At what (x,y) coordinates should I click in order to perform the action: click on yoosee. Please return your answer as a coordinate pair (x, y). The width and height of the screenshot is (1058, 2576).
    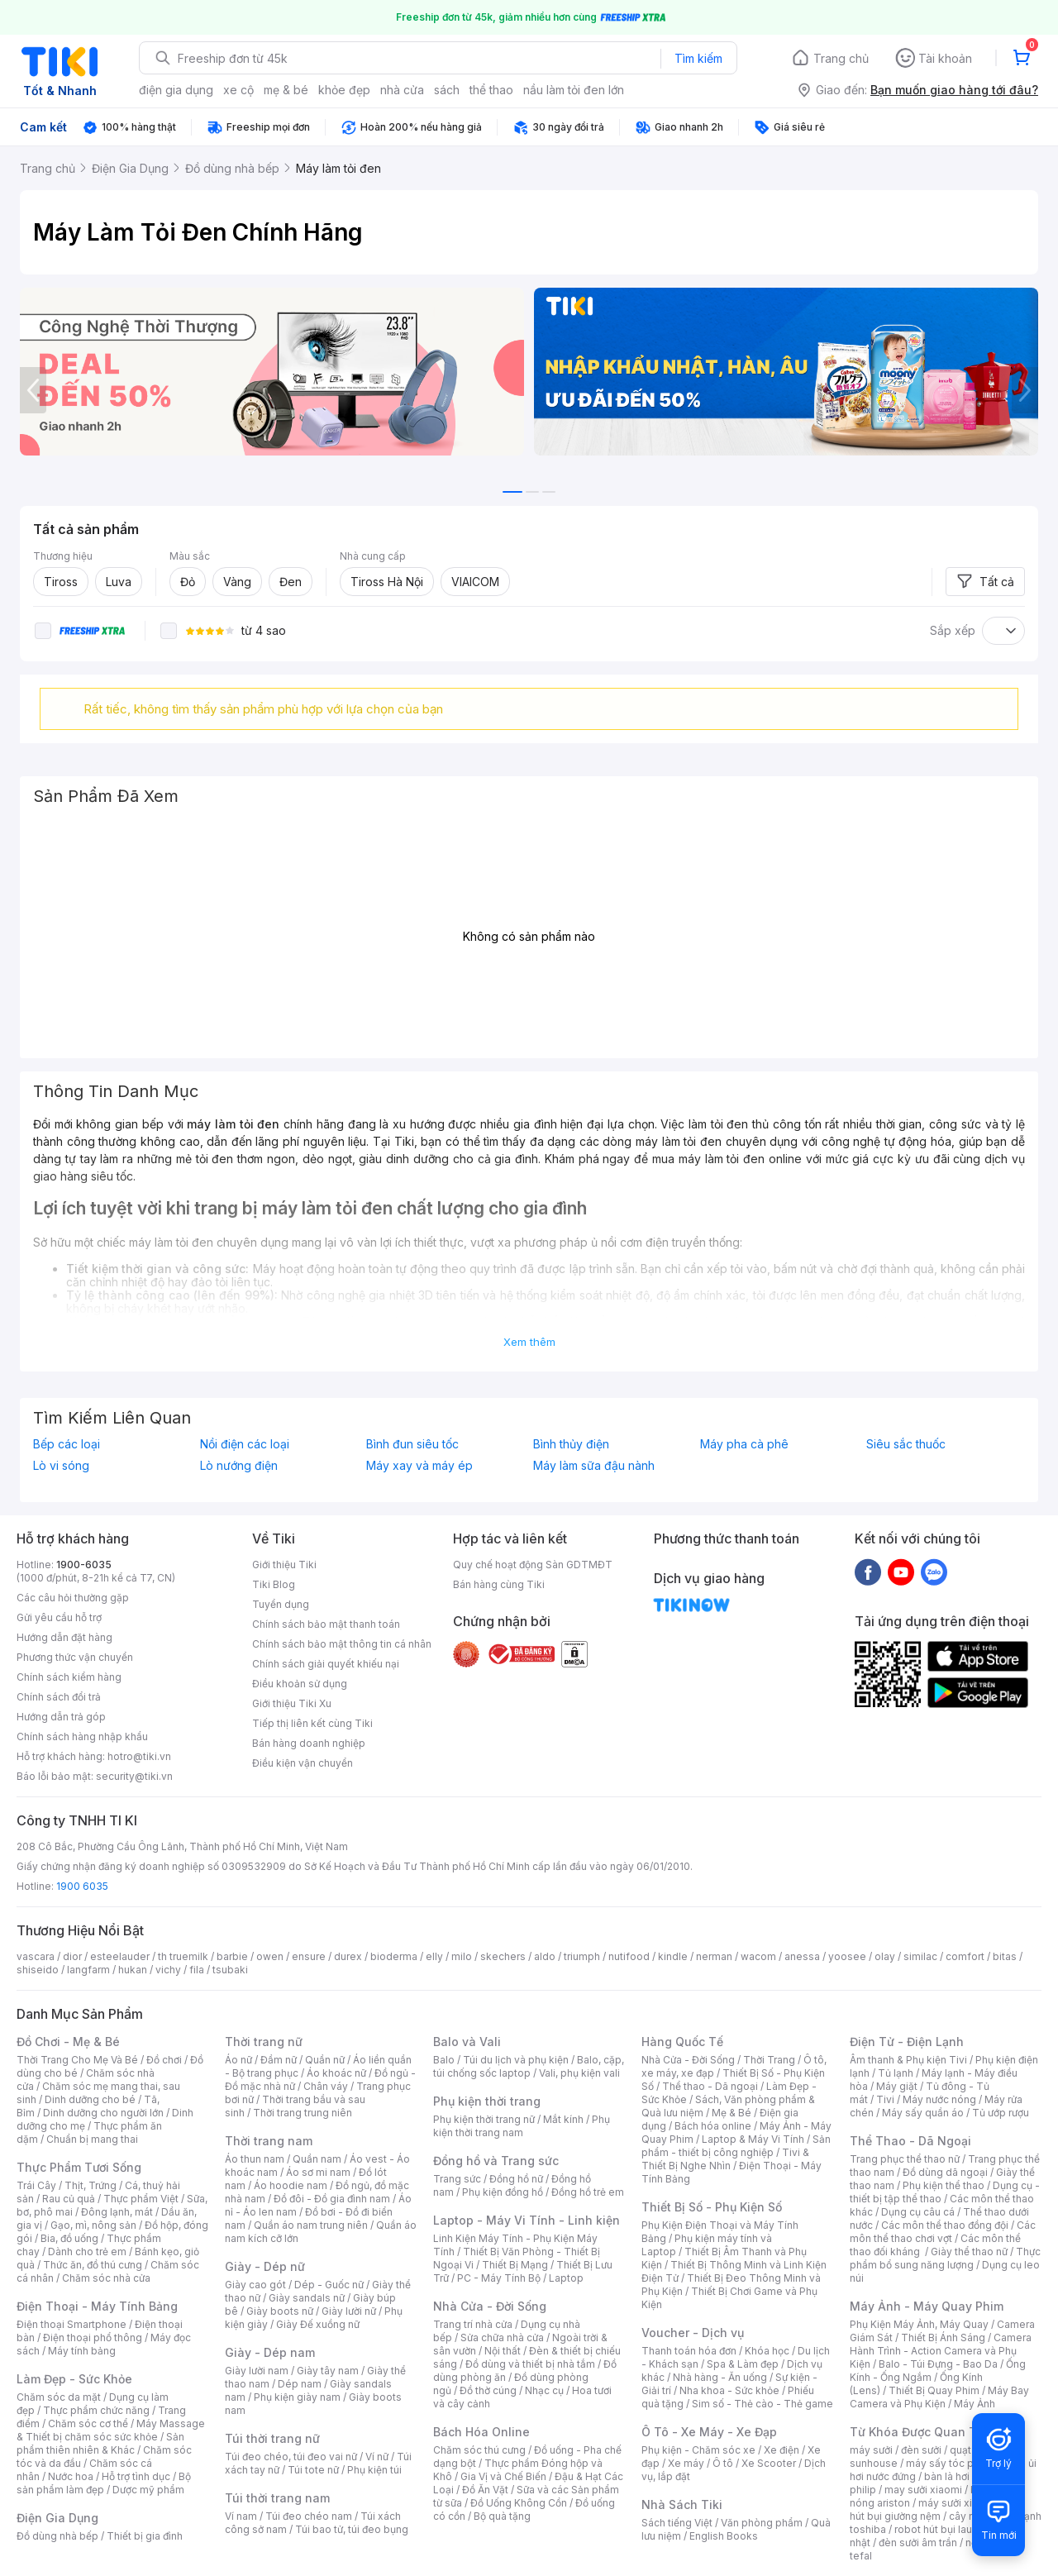
    Looking at the image, I should click on (847, 1956).